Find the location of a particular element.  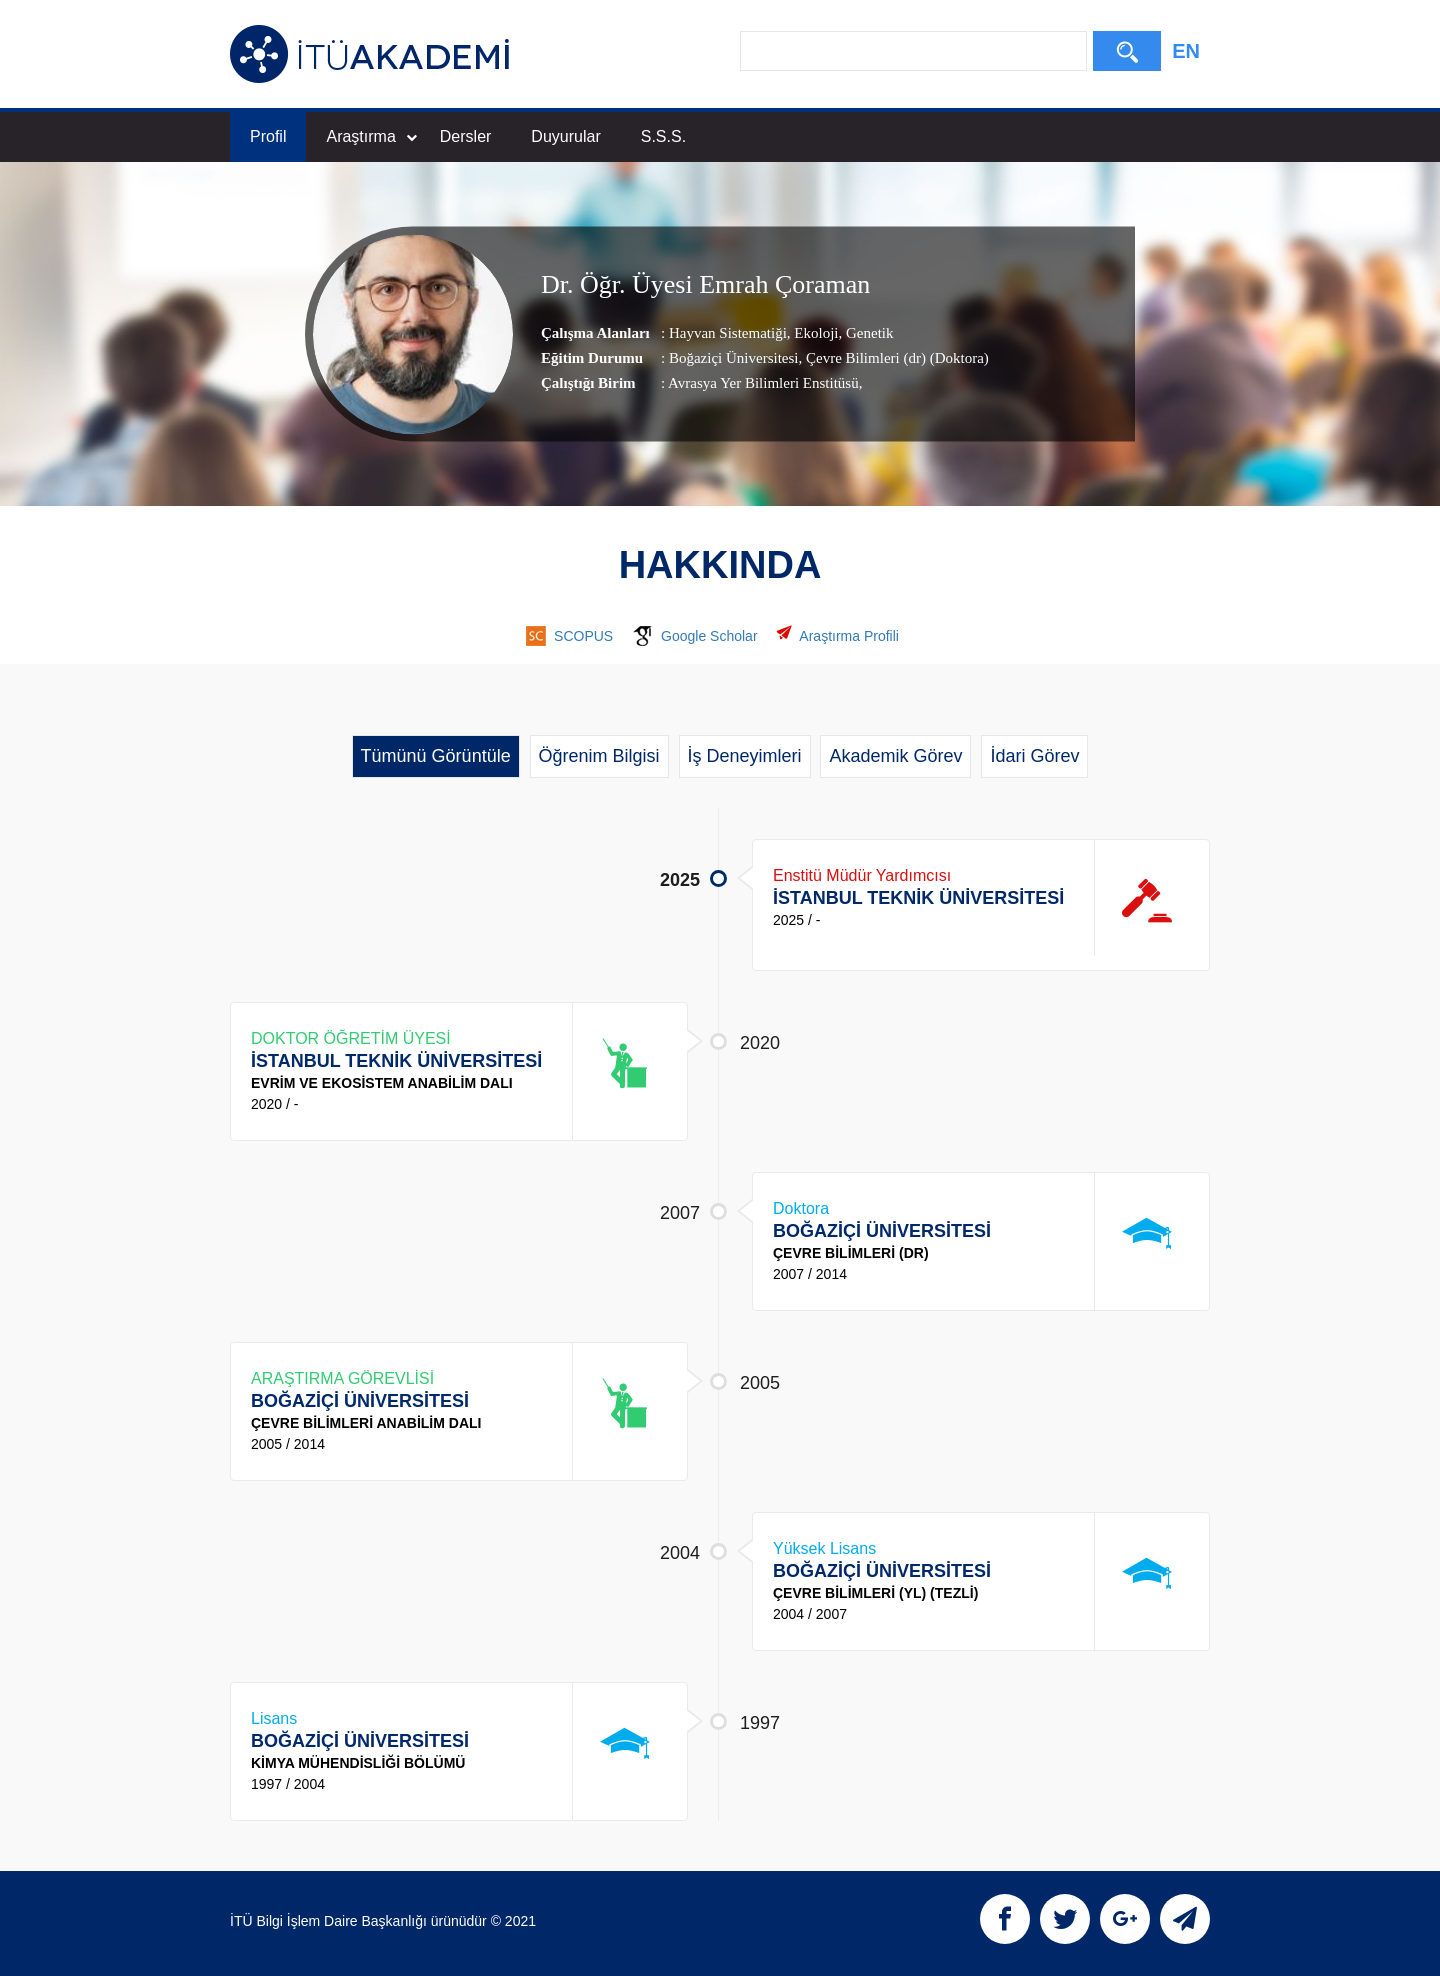

S.S.S. is located at coordinates (663, 136).